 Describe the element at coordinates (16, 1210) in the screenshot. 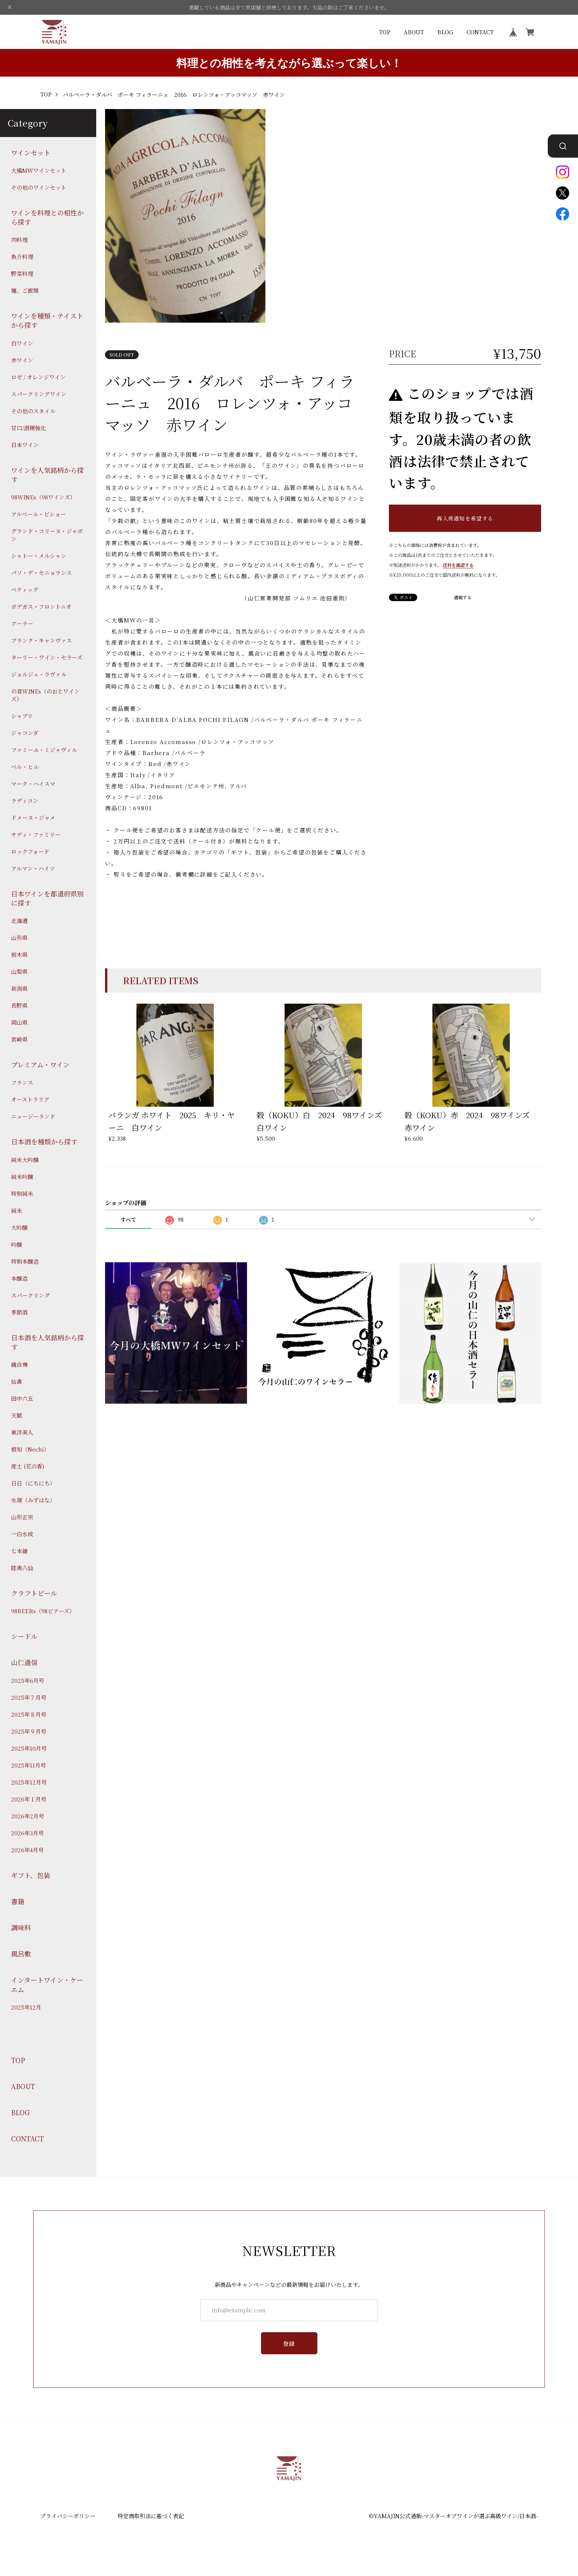

I see `純米` at that location.